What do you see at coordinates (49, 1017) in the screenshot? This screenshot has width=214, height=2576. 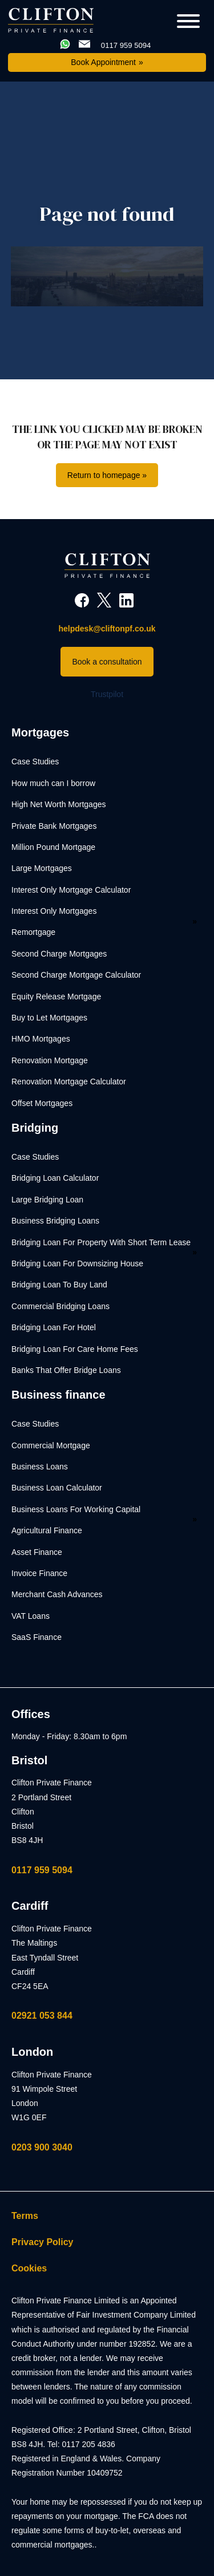 I see `Buy to Let Mortgages` at bounding box center [49, 1017].